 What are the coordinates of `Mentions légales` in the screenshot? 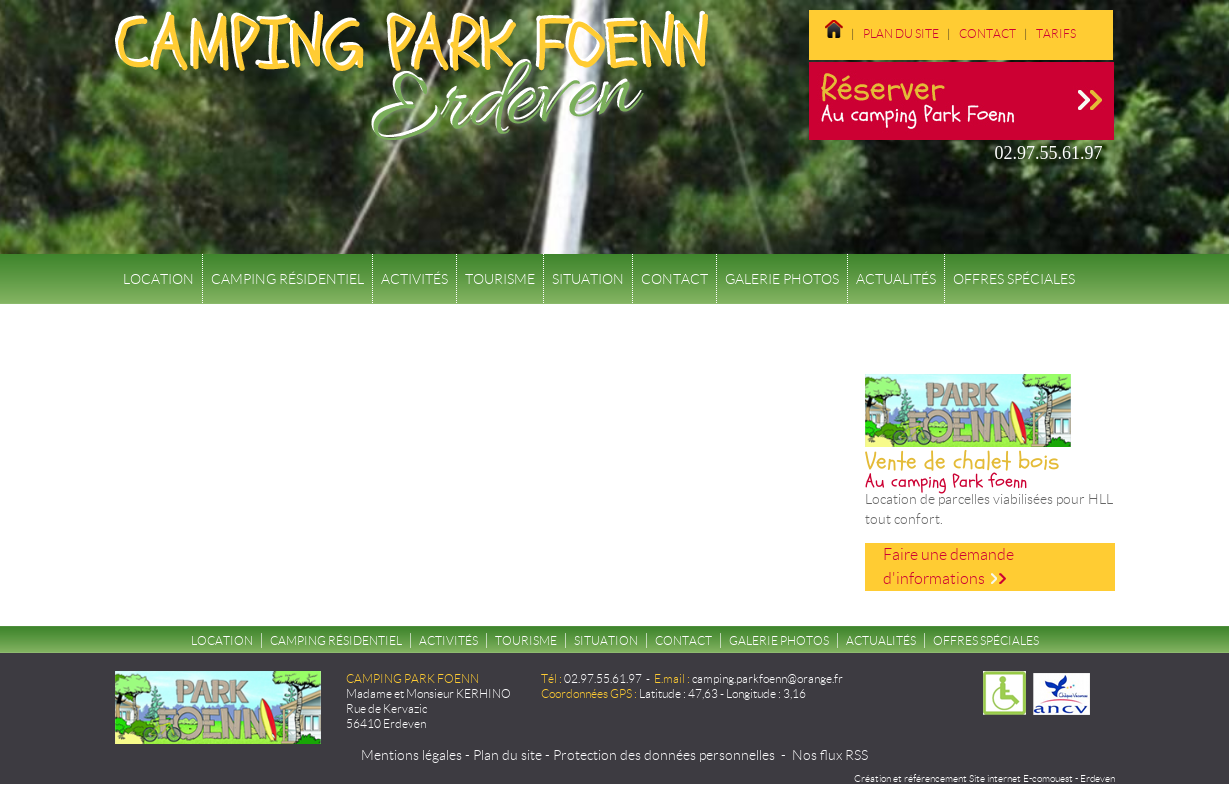 It's located at (411, 755).